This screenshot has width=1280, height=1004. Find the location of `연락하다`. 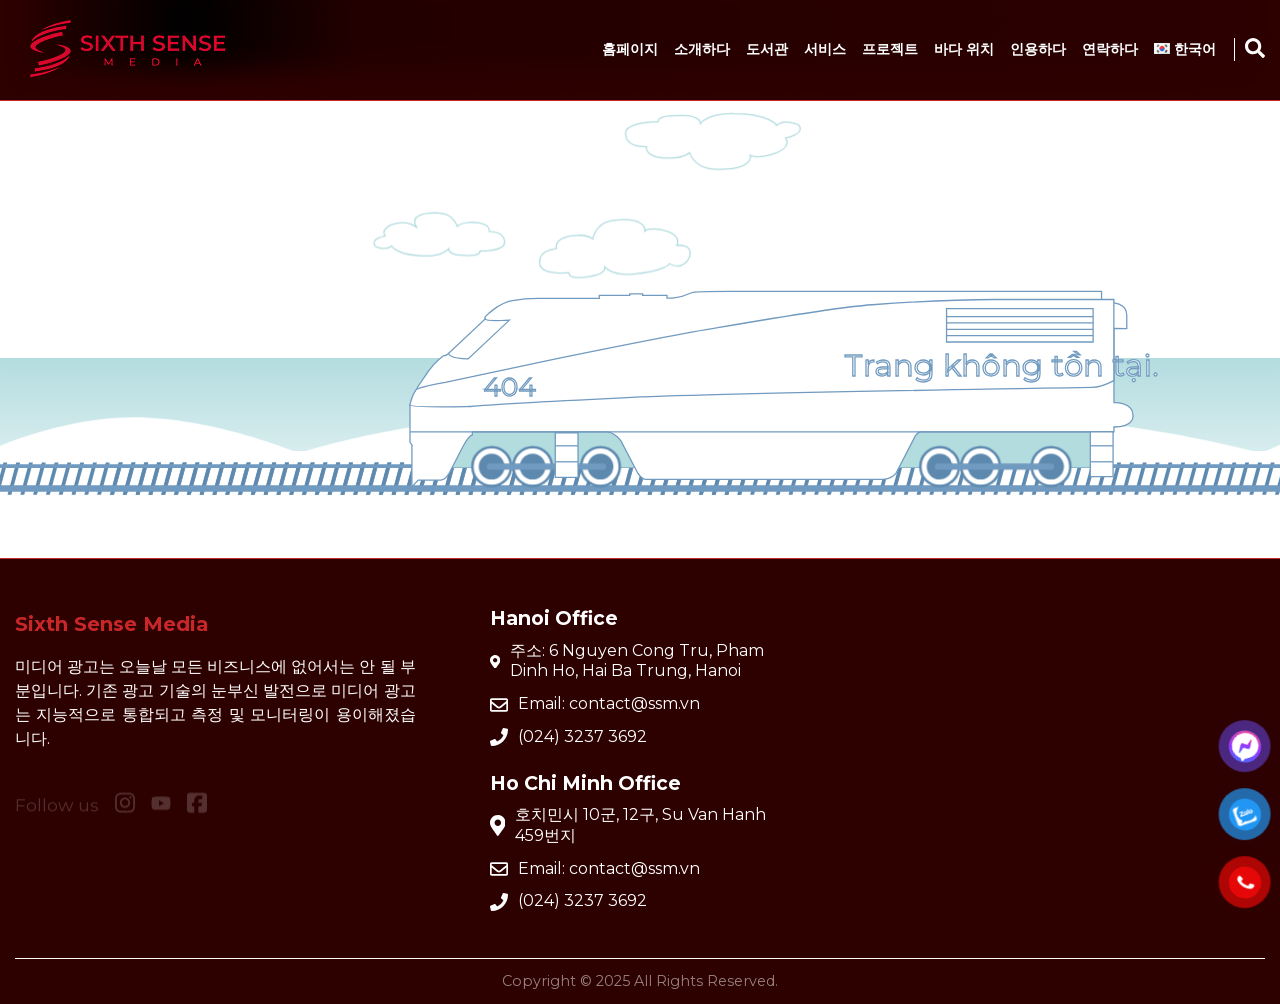

연락하다 is located at coordinates (1110, 49).